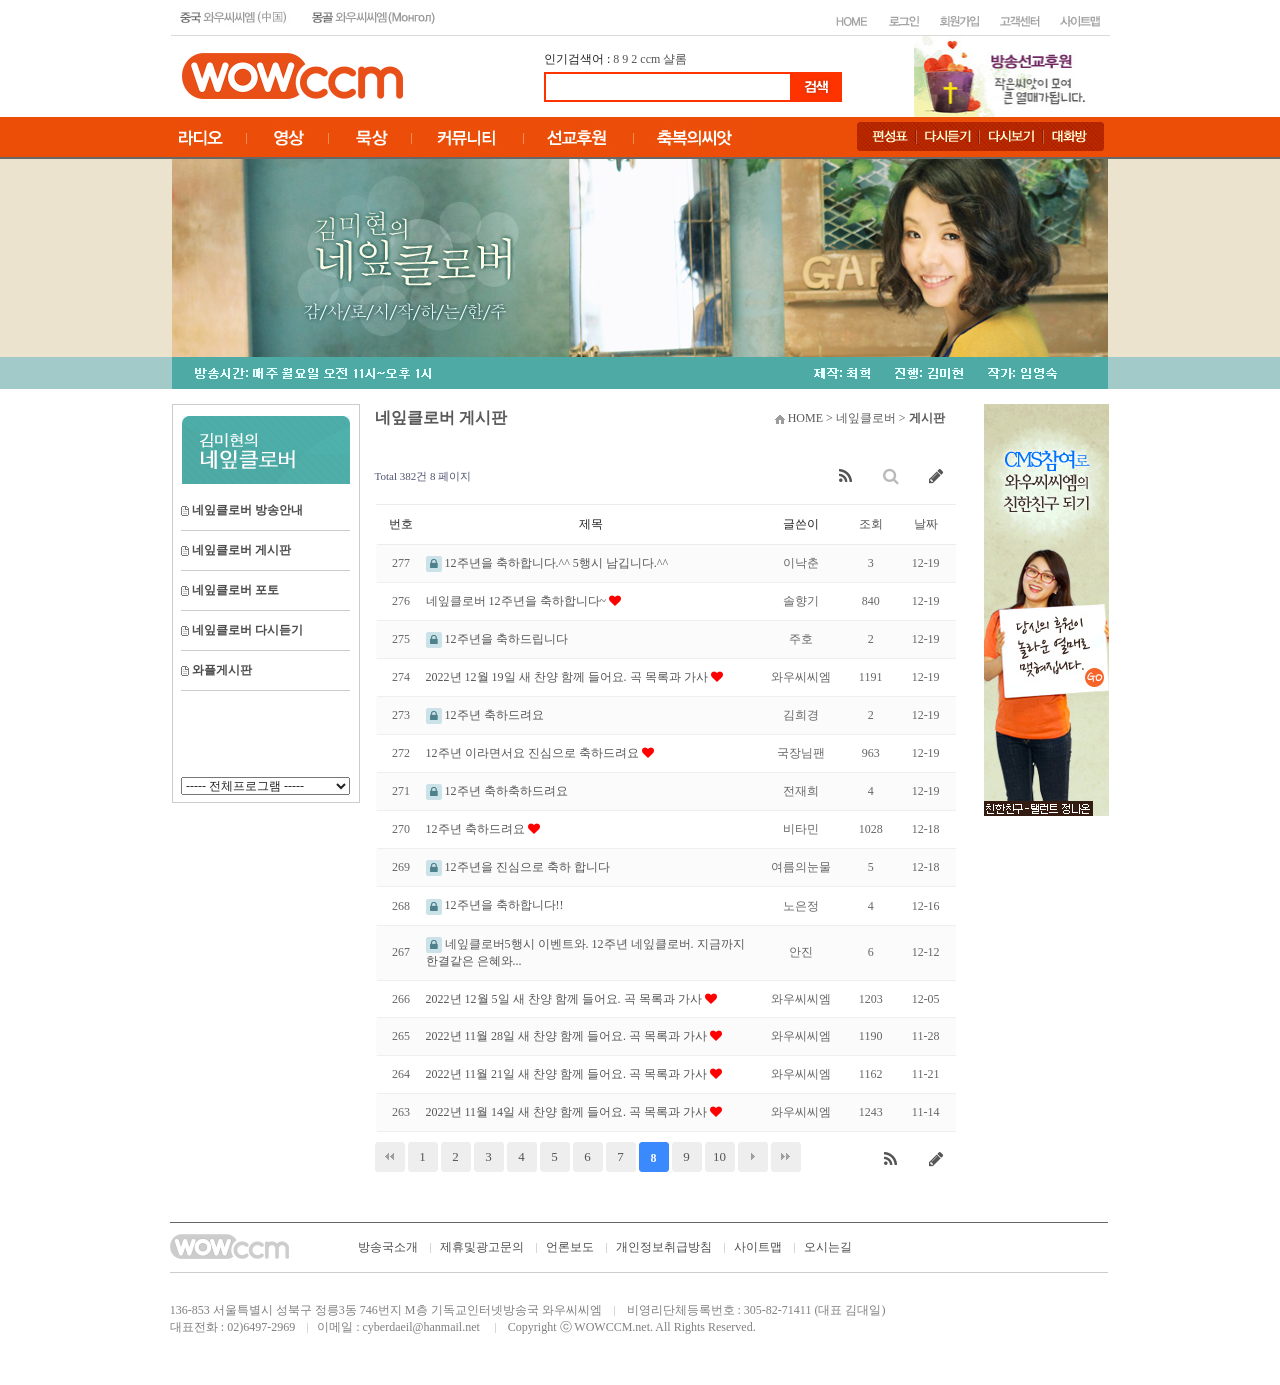 The height and width of the screenshot is (1385, 1280). I want to click on 2022년 11월 28일 새 찬양 함께 들어요. 곡 목록과 가사, so click(568, 1036).